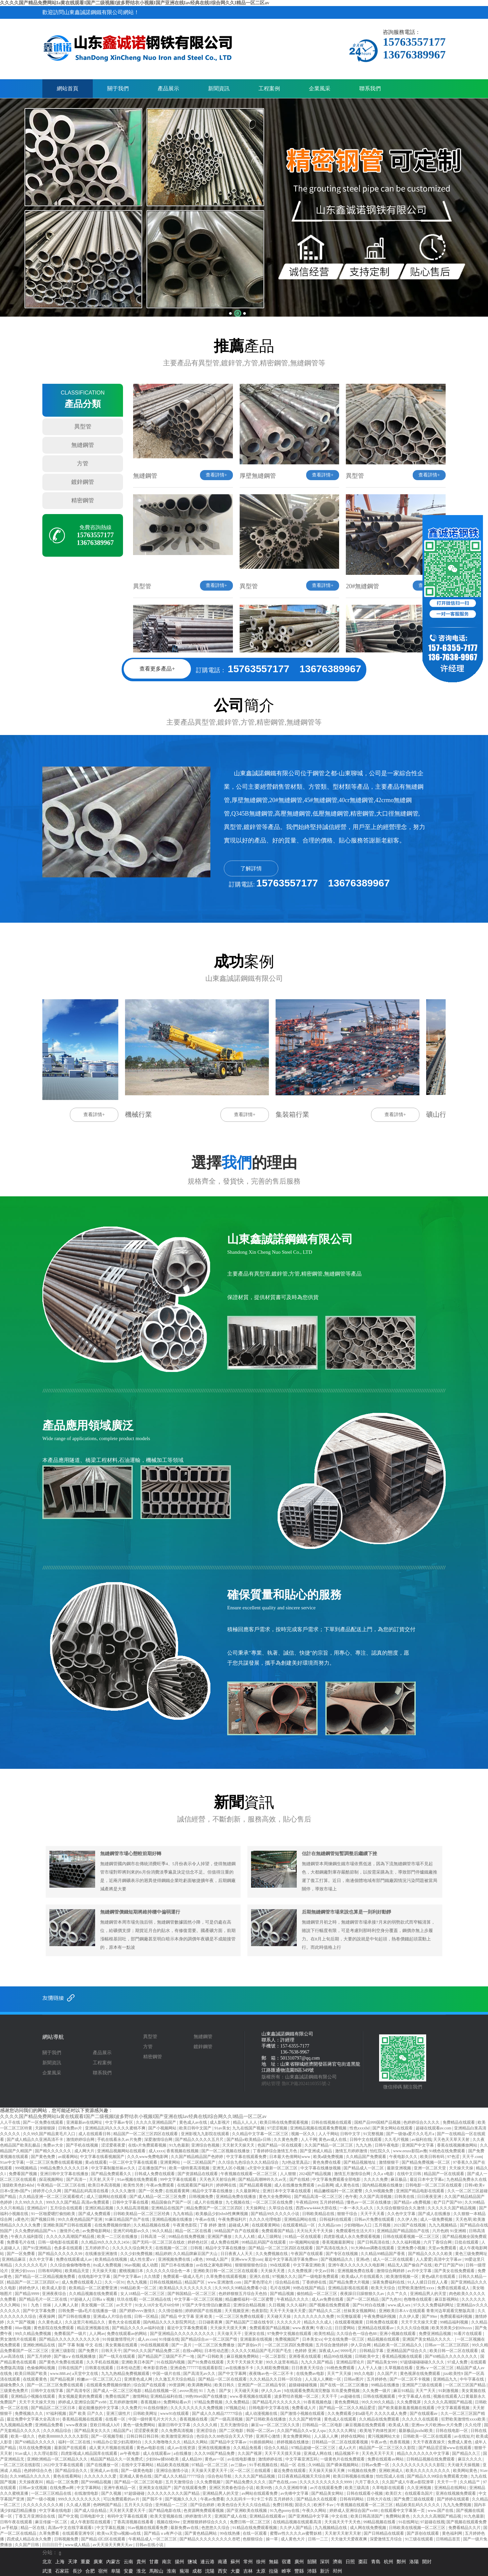 Image resolution: width=488 pixels, height=2576 pixels. Describe the element at coordinates (107, 2504) in the screenshot. I see `色哟哟国产精品` at that location.